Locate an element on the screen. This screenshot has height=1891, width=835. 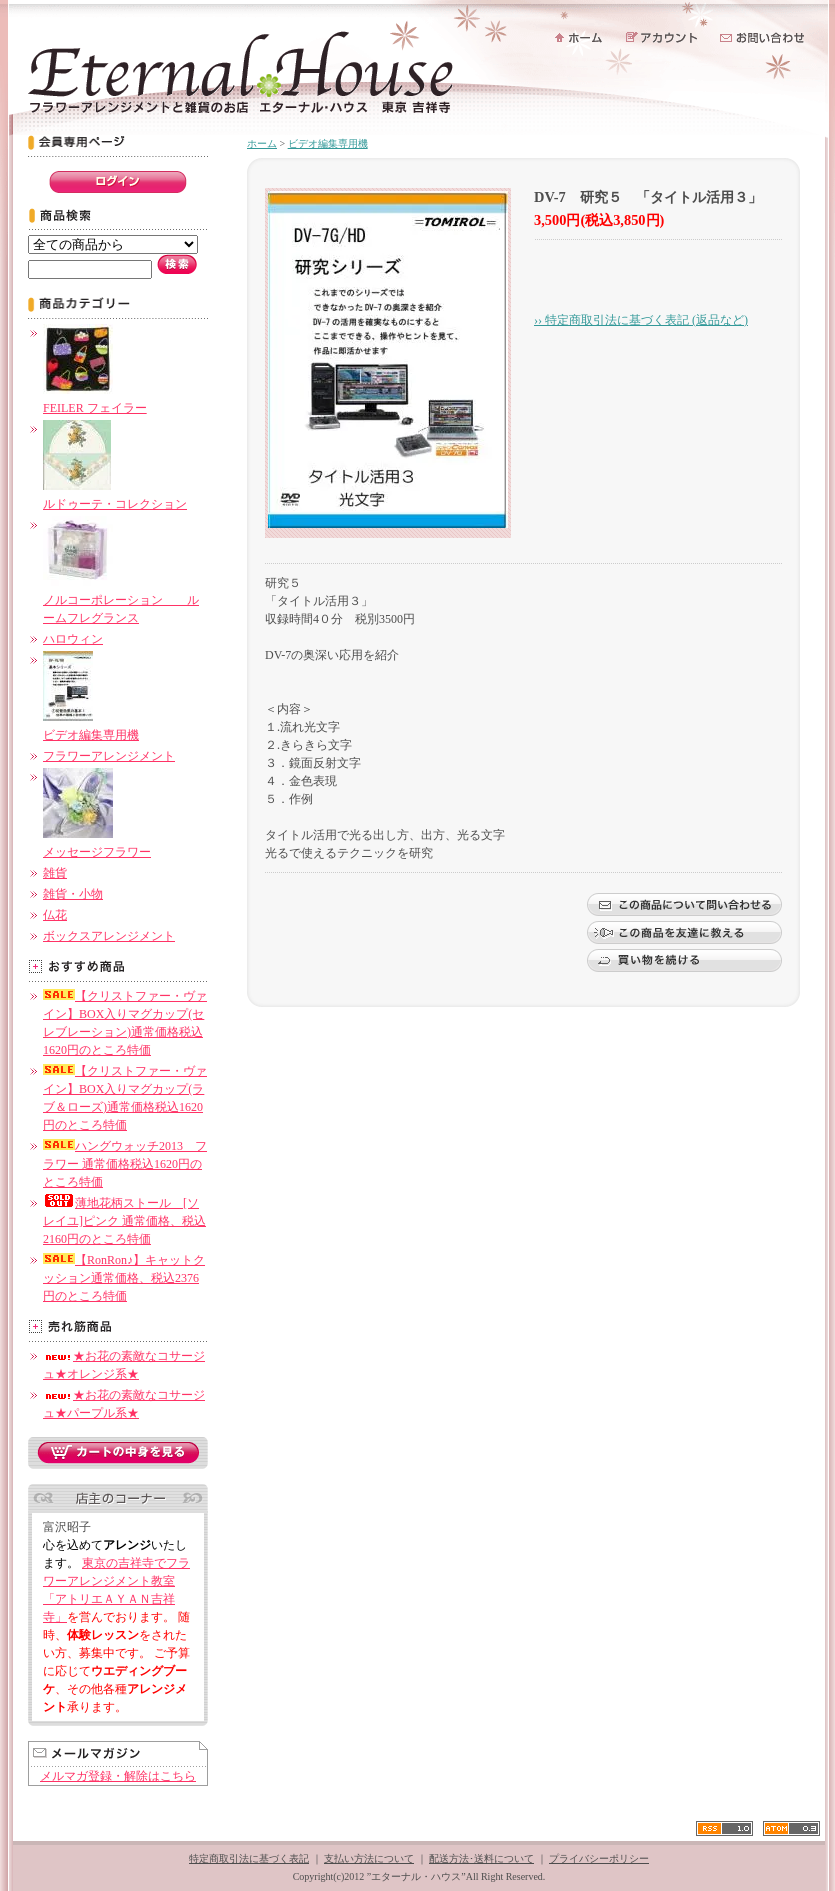
ハングウォッチ2013 フラワー 通常価格税込1620円のところ特価 is located at coordinates (125, 1164).